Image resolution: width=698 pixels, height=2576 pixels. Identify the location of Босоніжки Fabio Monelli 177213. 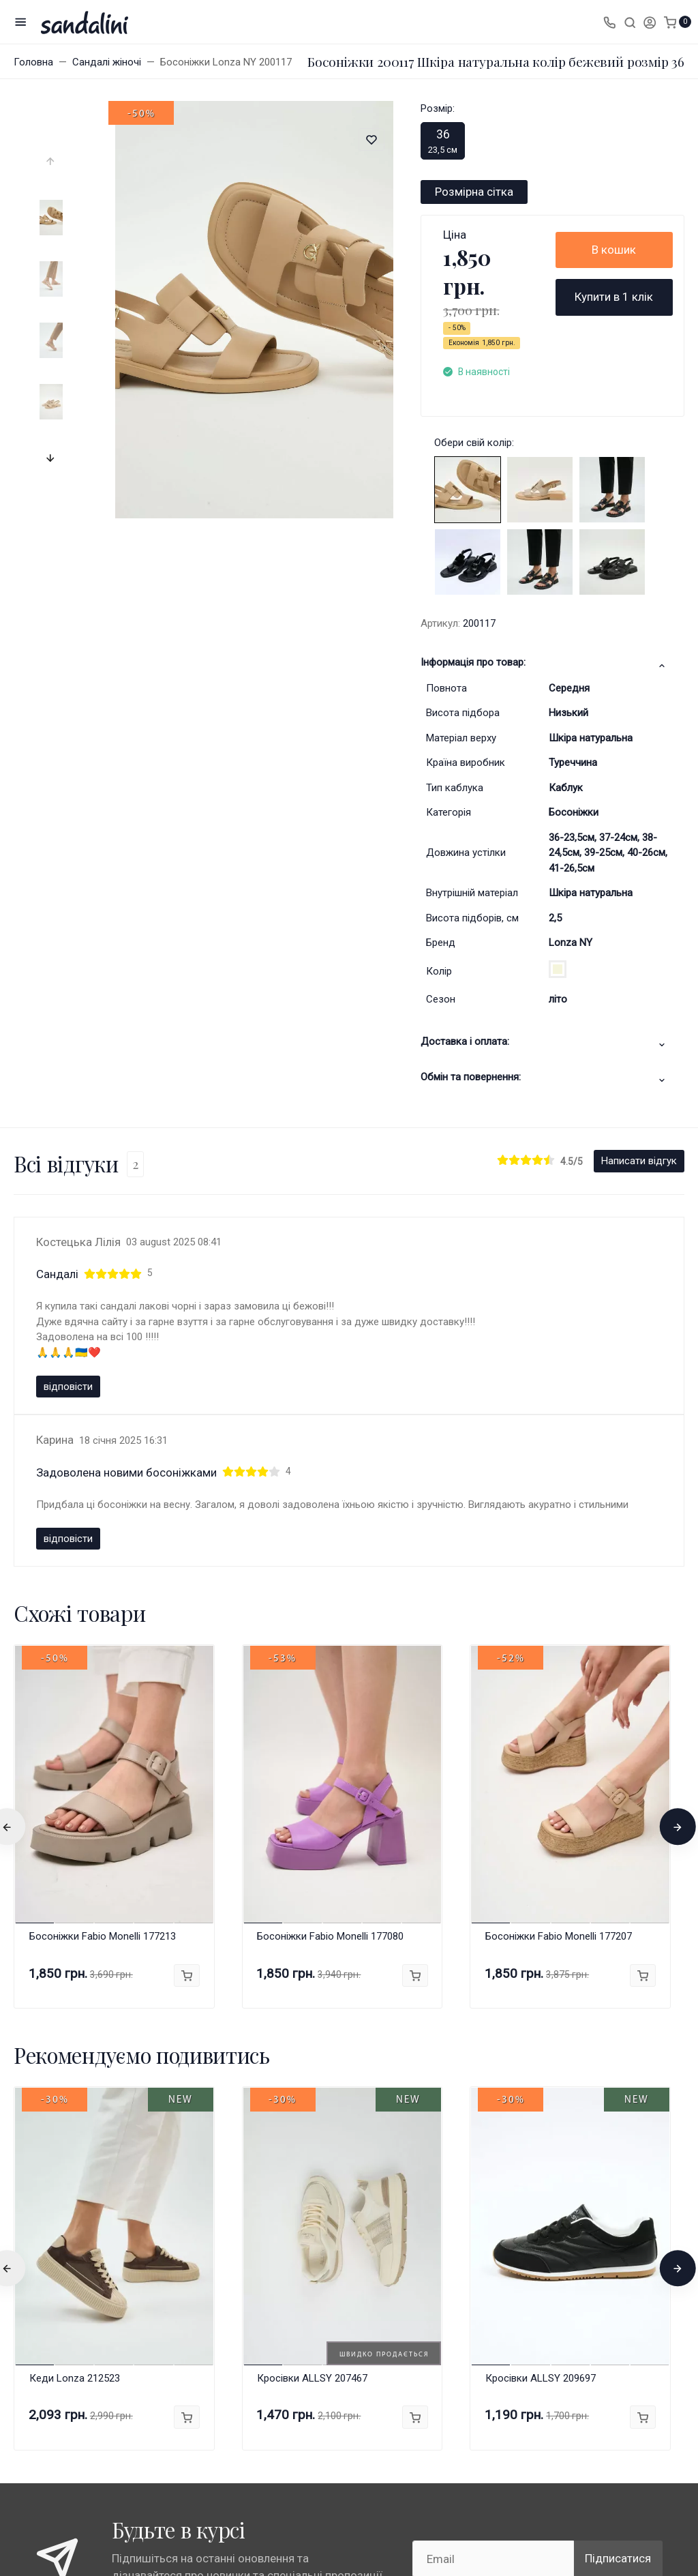
(102, 1519).